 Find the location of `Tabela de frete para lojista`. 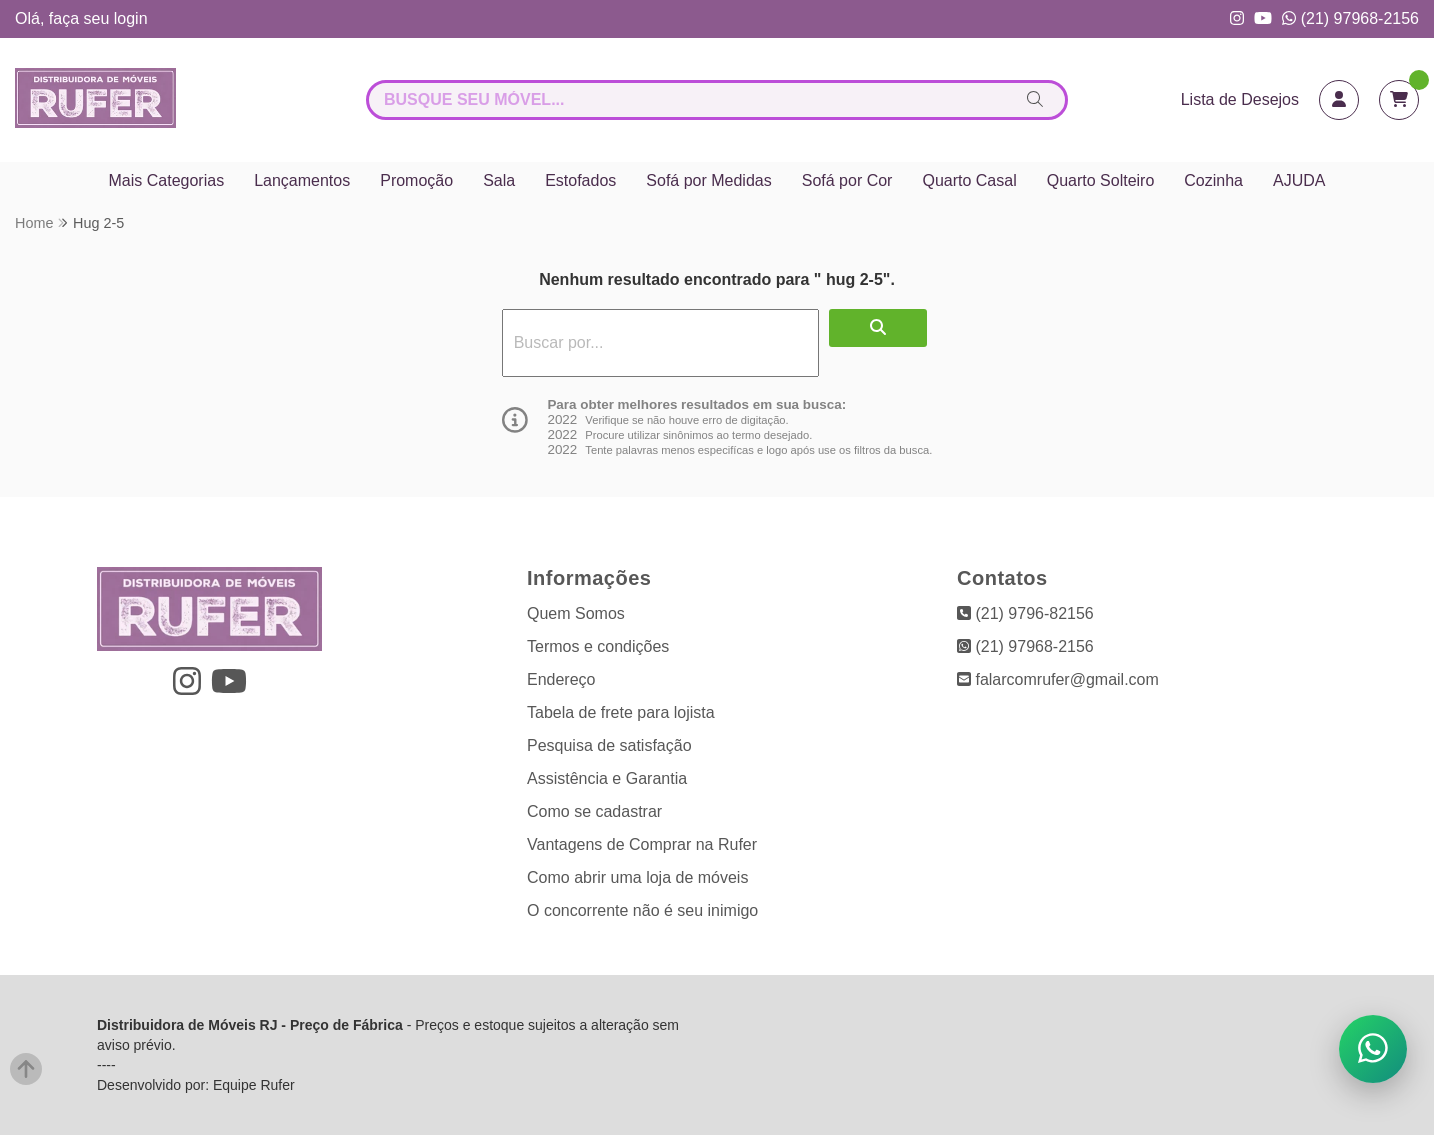

Tabela de frete para lojista is located at coordinates (621, 712).